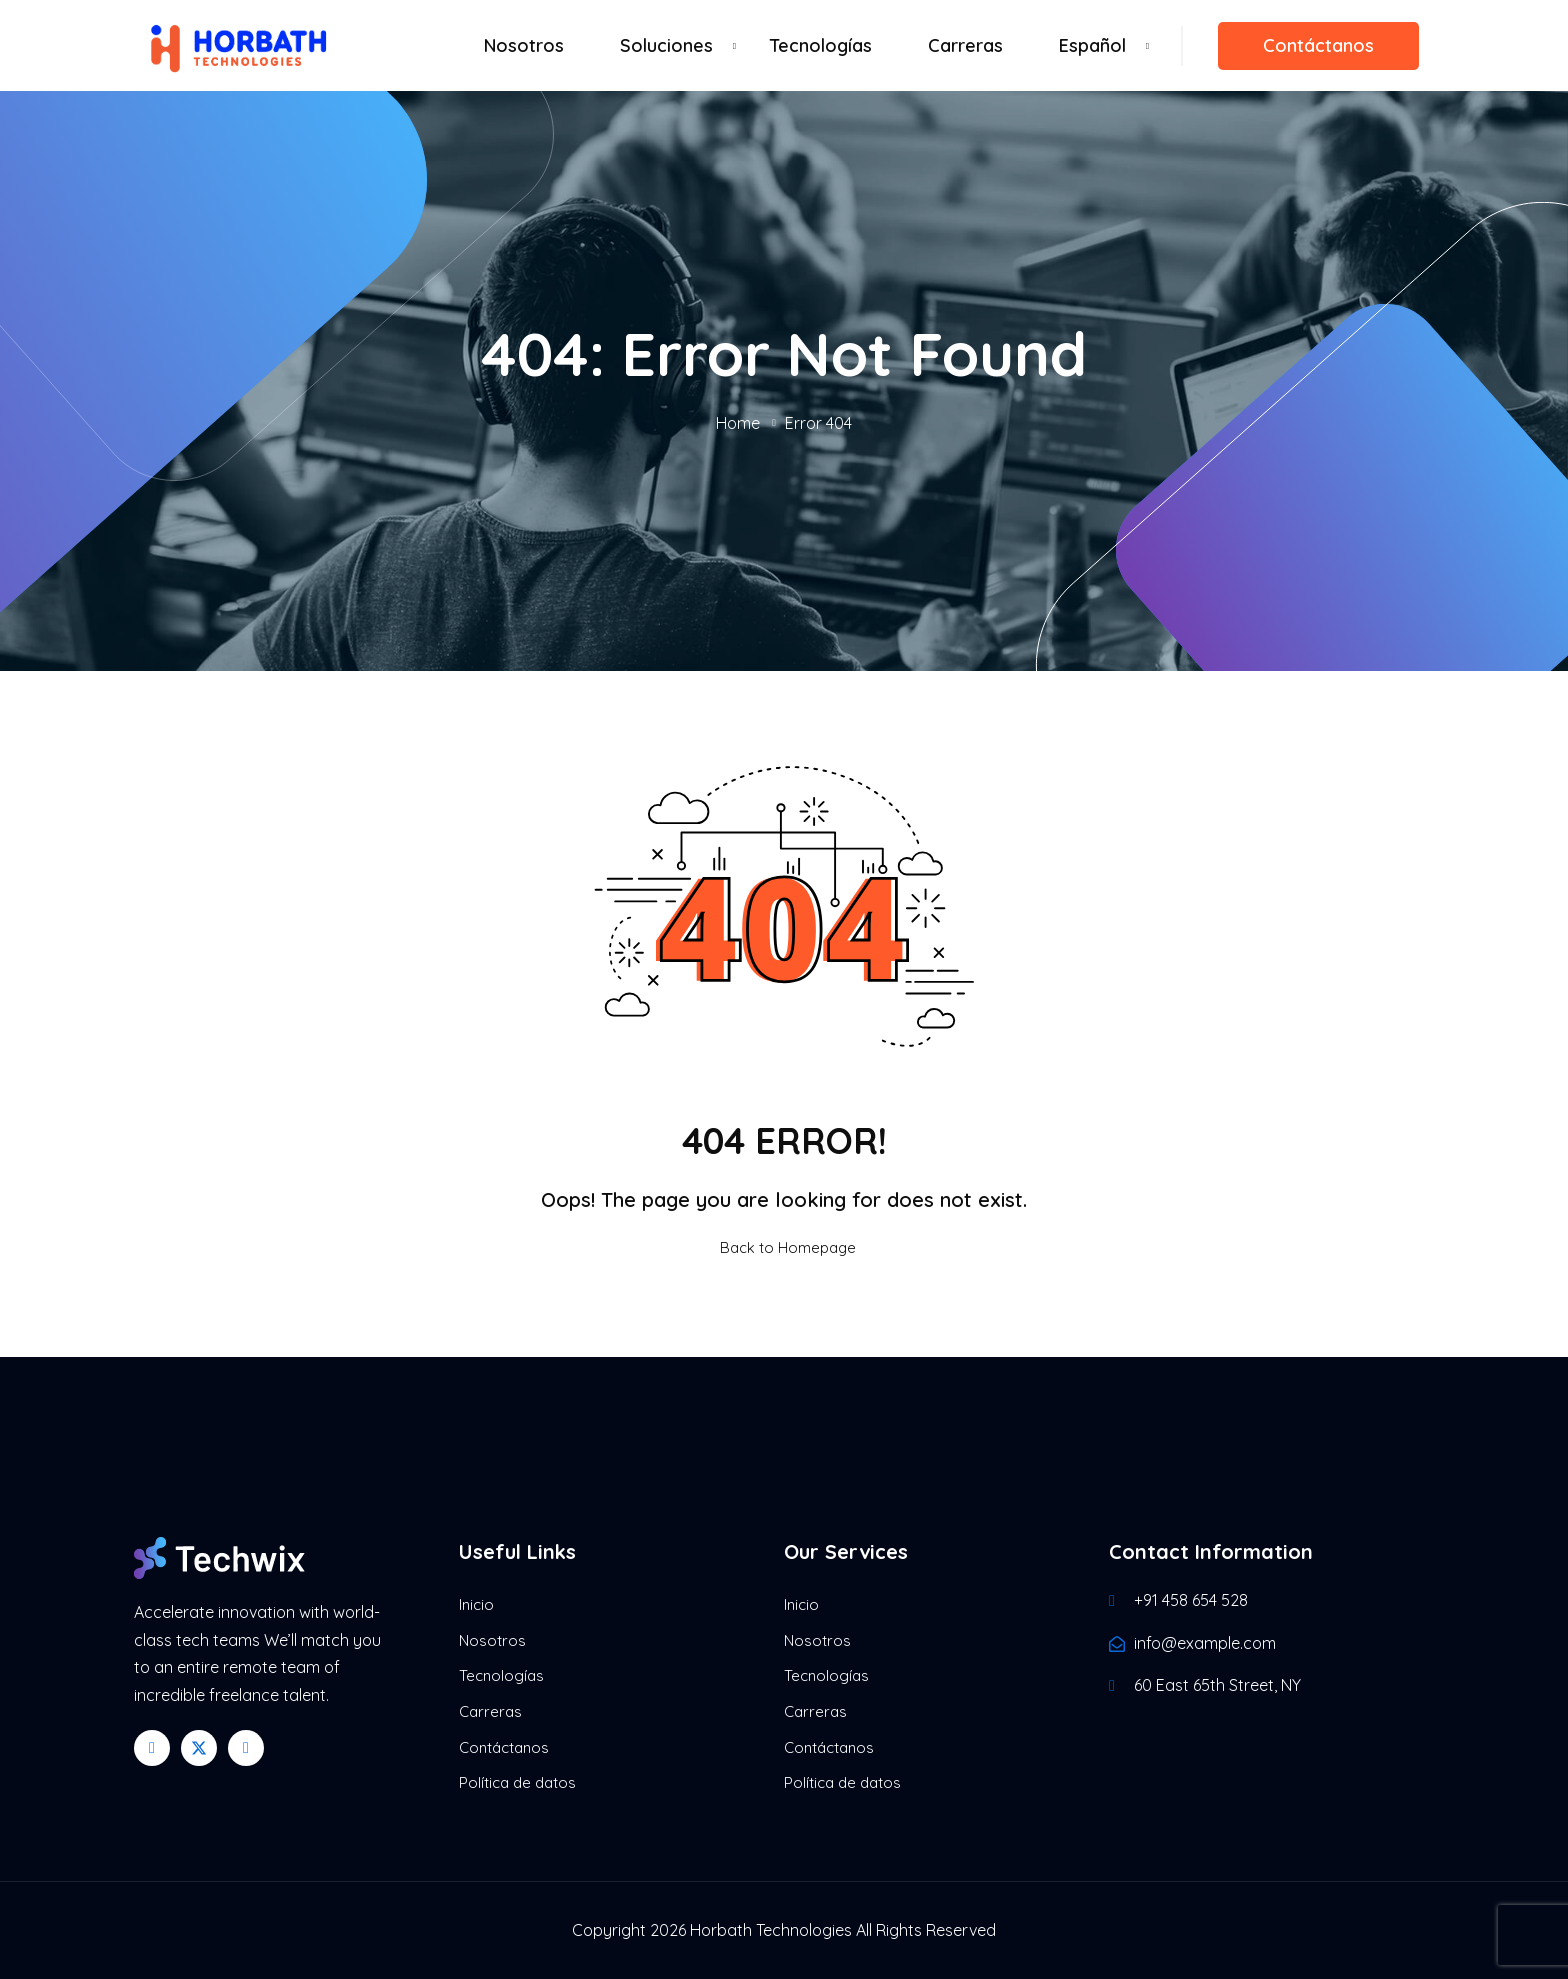 The width and height of the screenshot is (1568, 1979). What do you see at coordinates (666, 45) in the screenshot?
I see `Soluciones` at bounding box center [666, 45].